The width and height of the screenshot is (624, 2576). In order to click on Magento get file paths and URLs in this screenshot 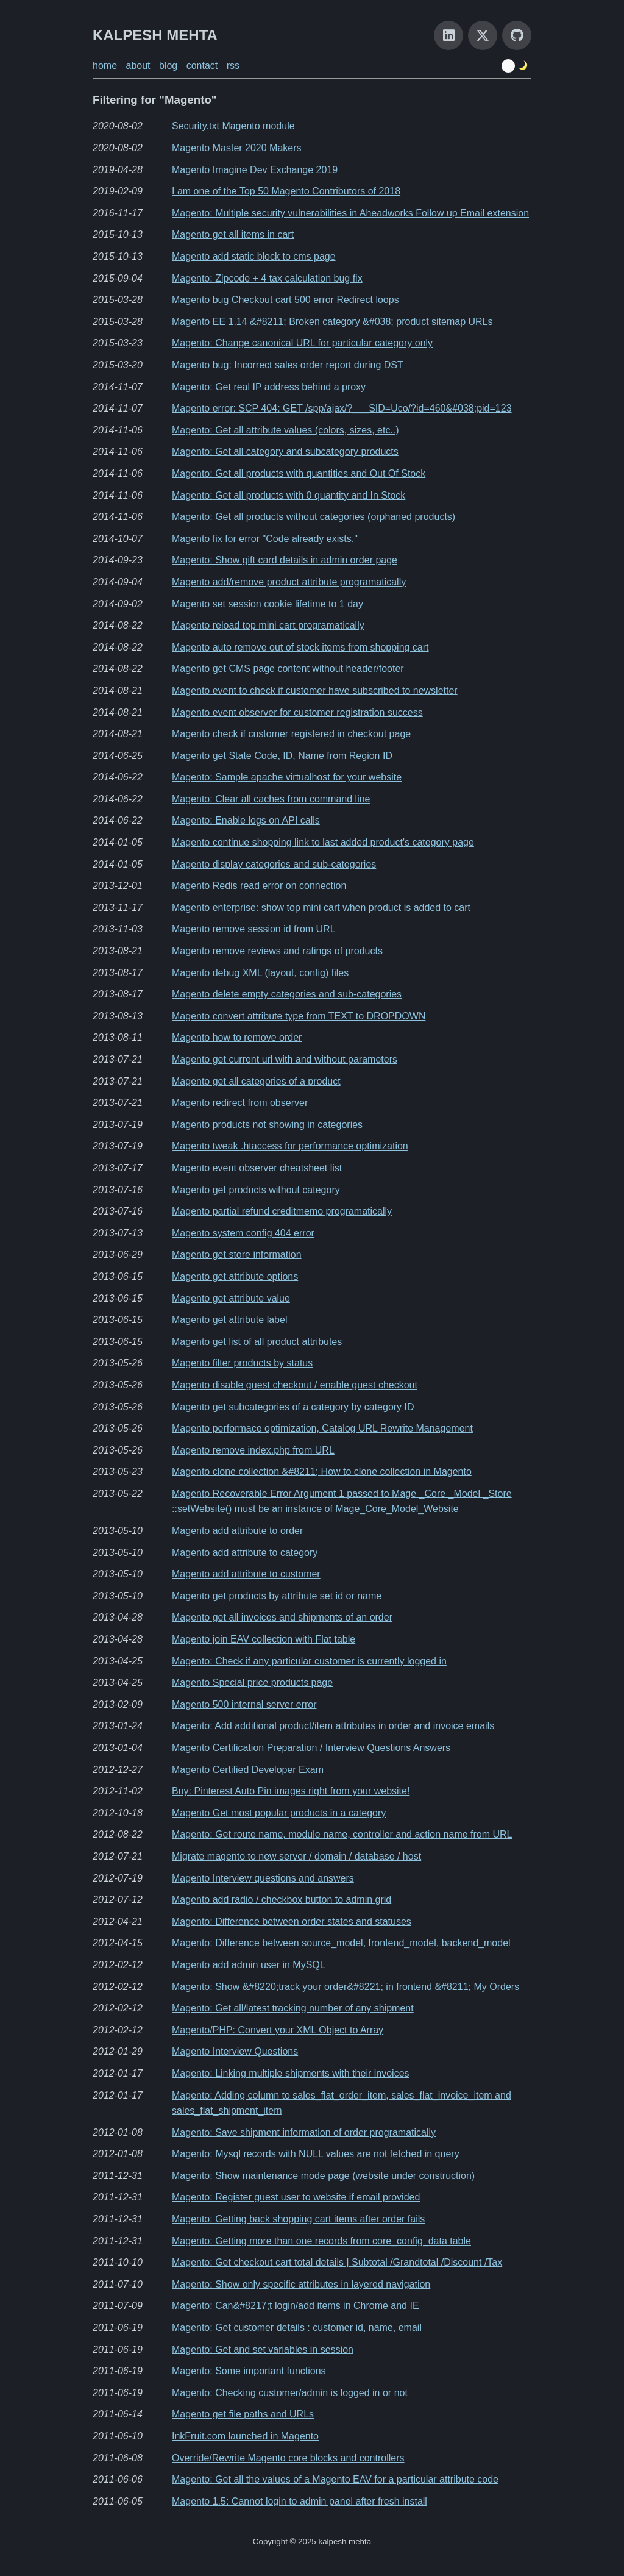, I will do `click(243, 2414)`.